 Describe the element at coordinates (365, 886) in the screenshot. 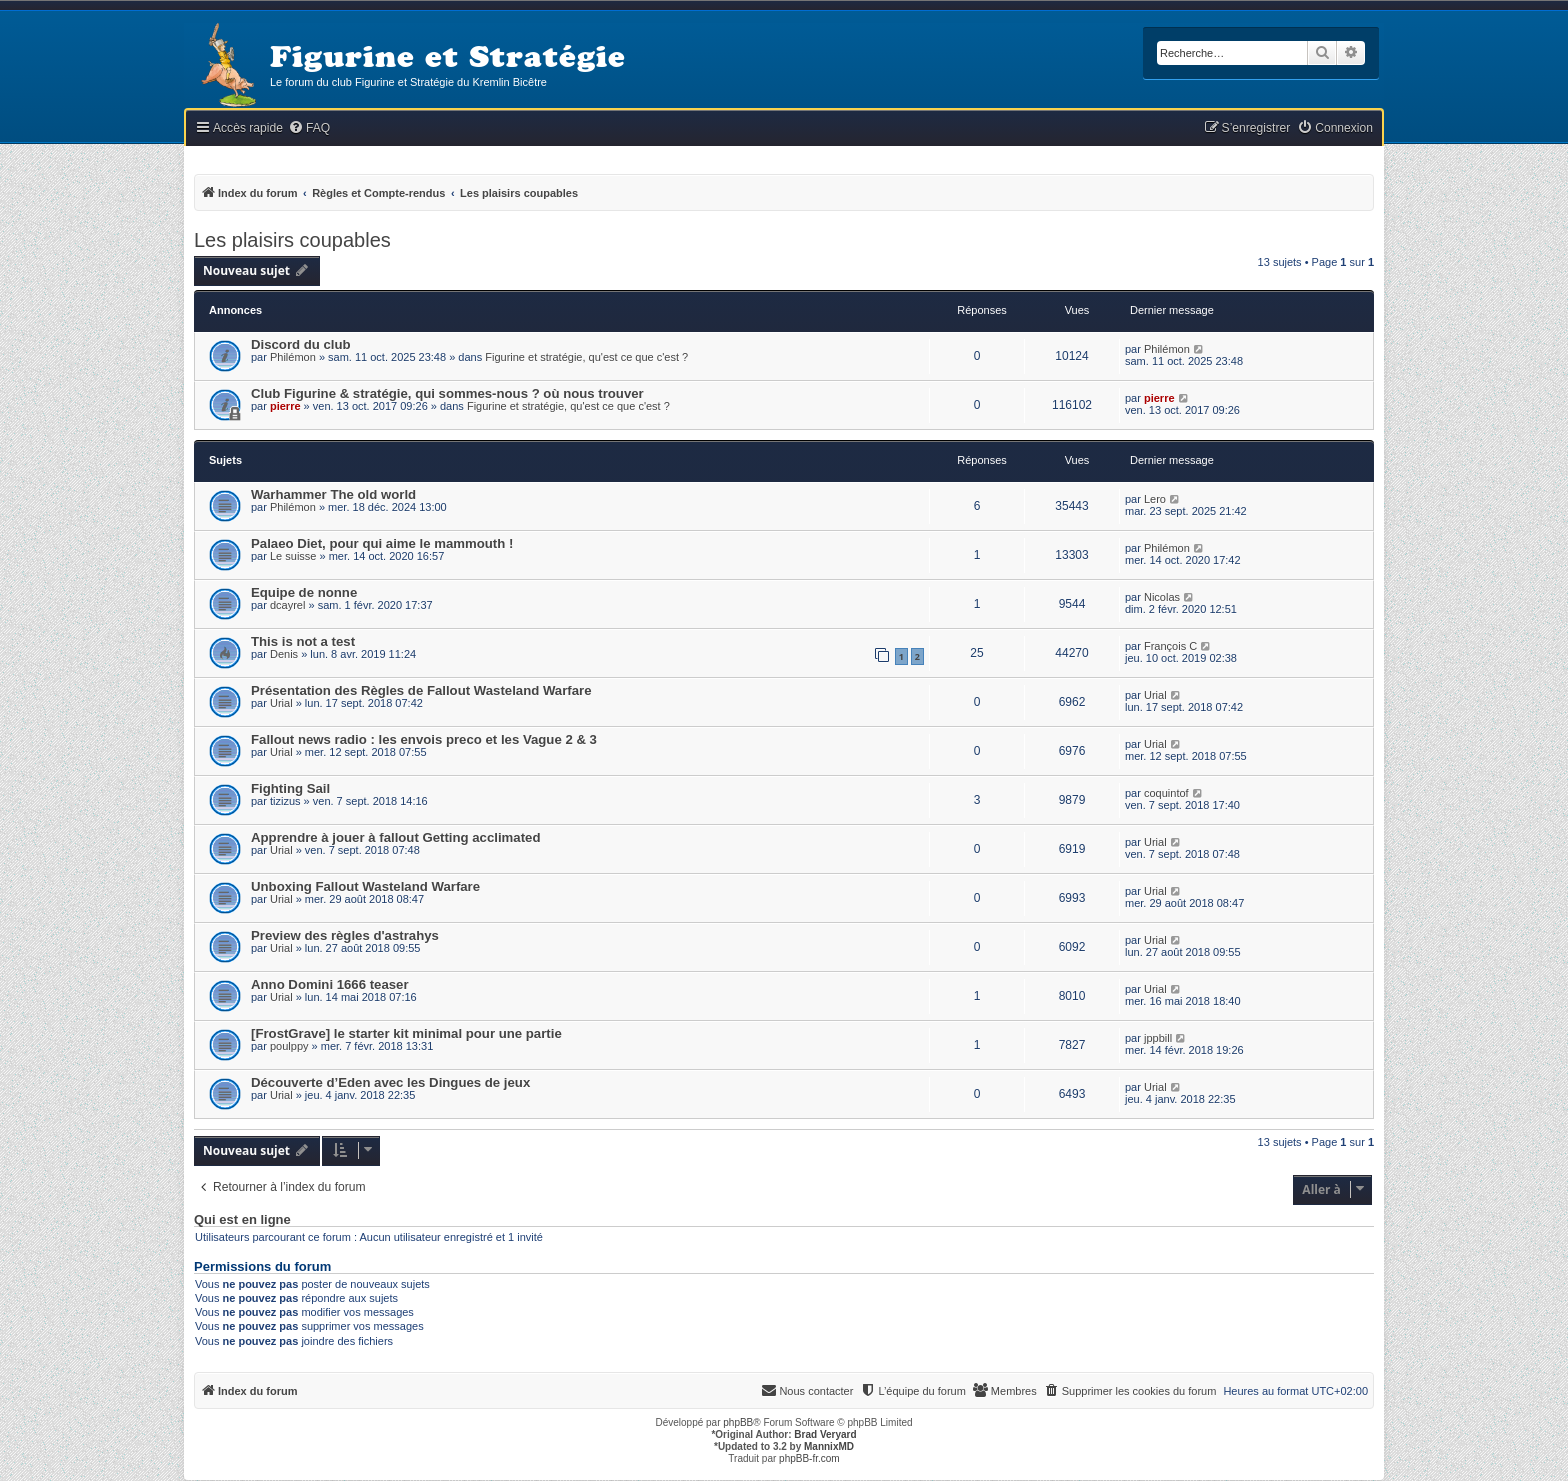

I see `Unboxing Fallout Wasteland Warfare` at that location.